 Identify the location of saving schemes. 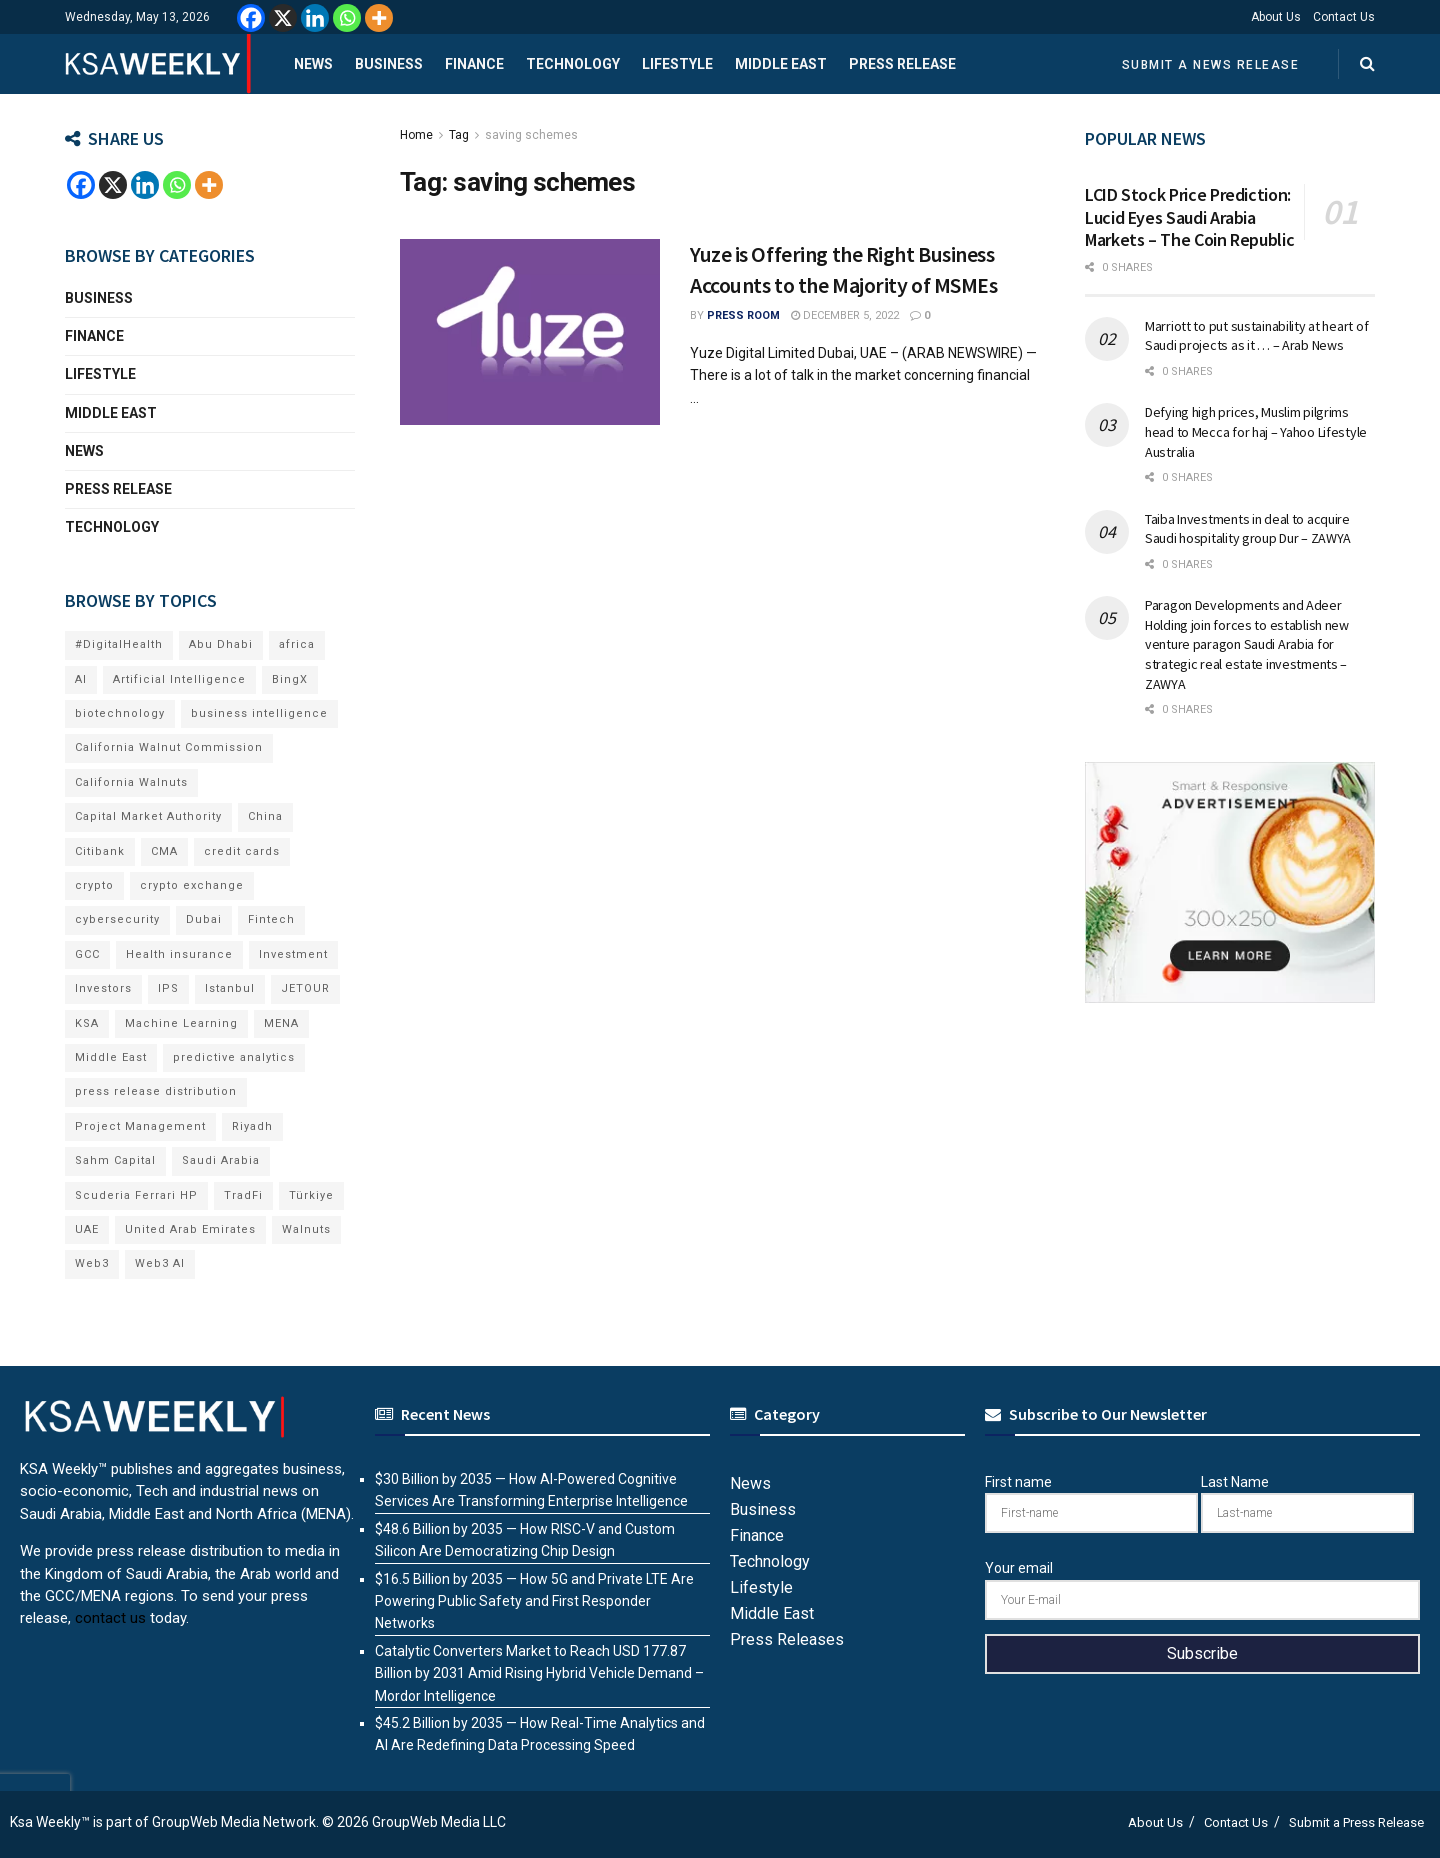
(531, 135).